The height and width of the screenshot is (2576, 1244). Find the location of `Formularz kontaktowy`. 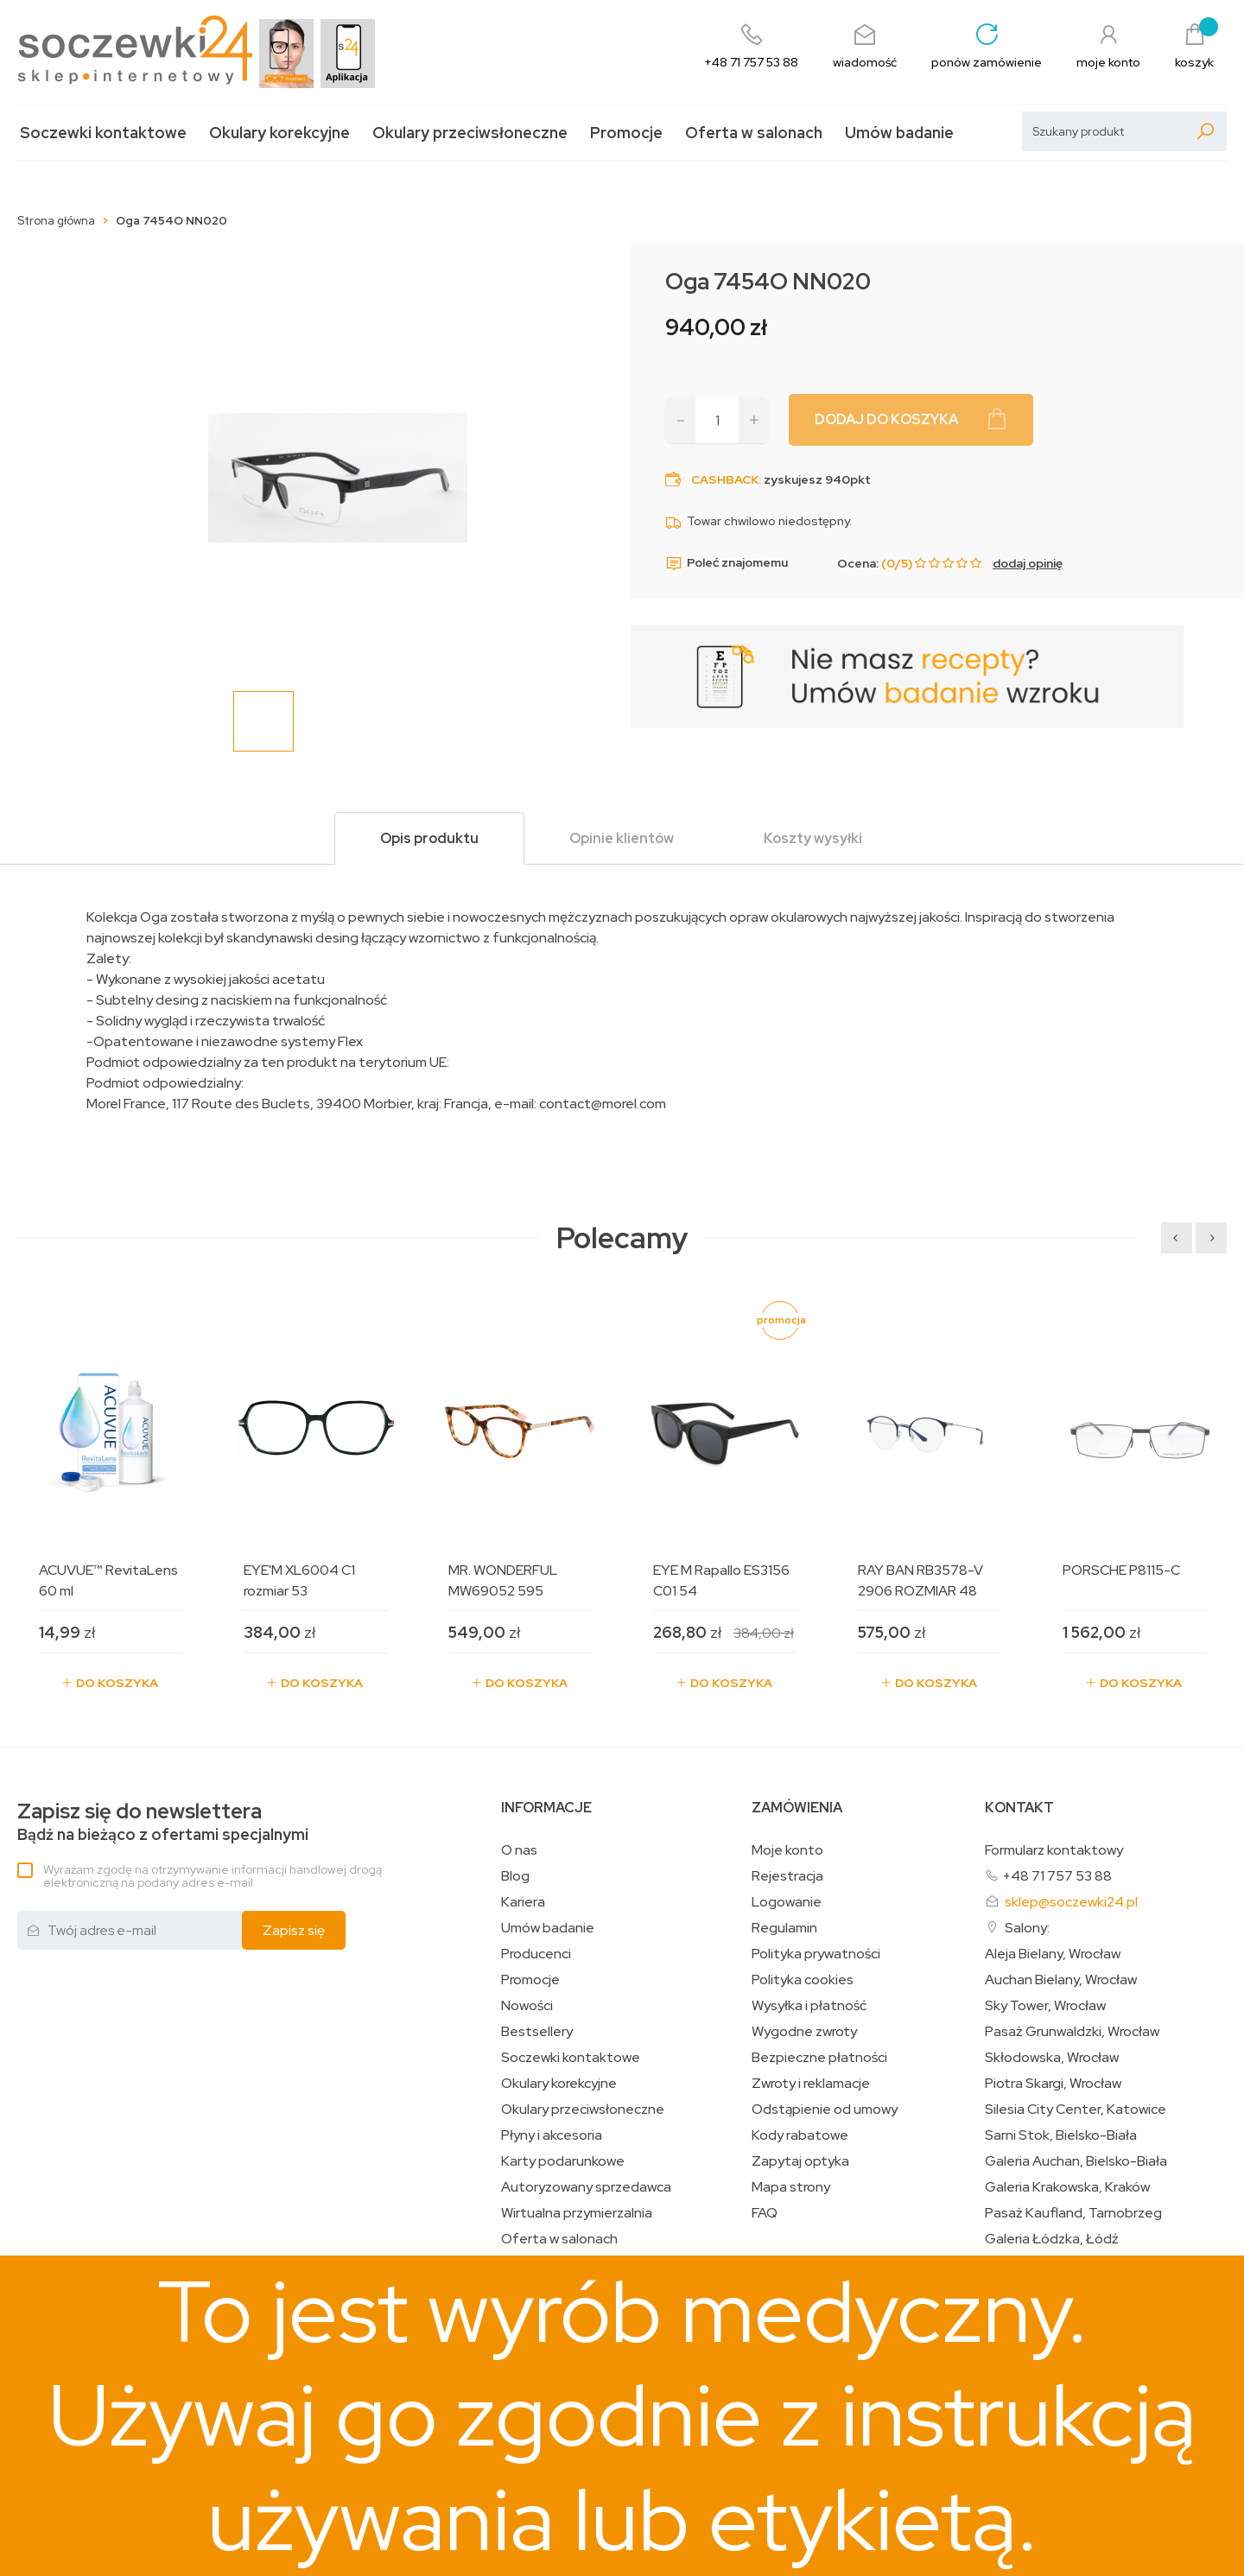

Formularz kontaktowy is located at coordinates (1054, 1850).